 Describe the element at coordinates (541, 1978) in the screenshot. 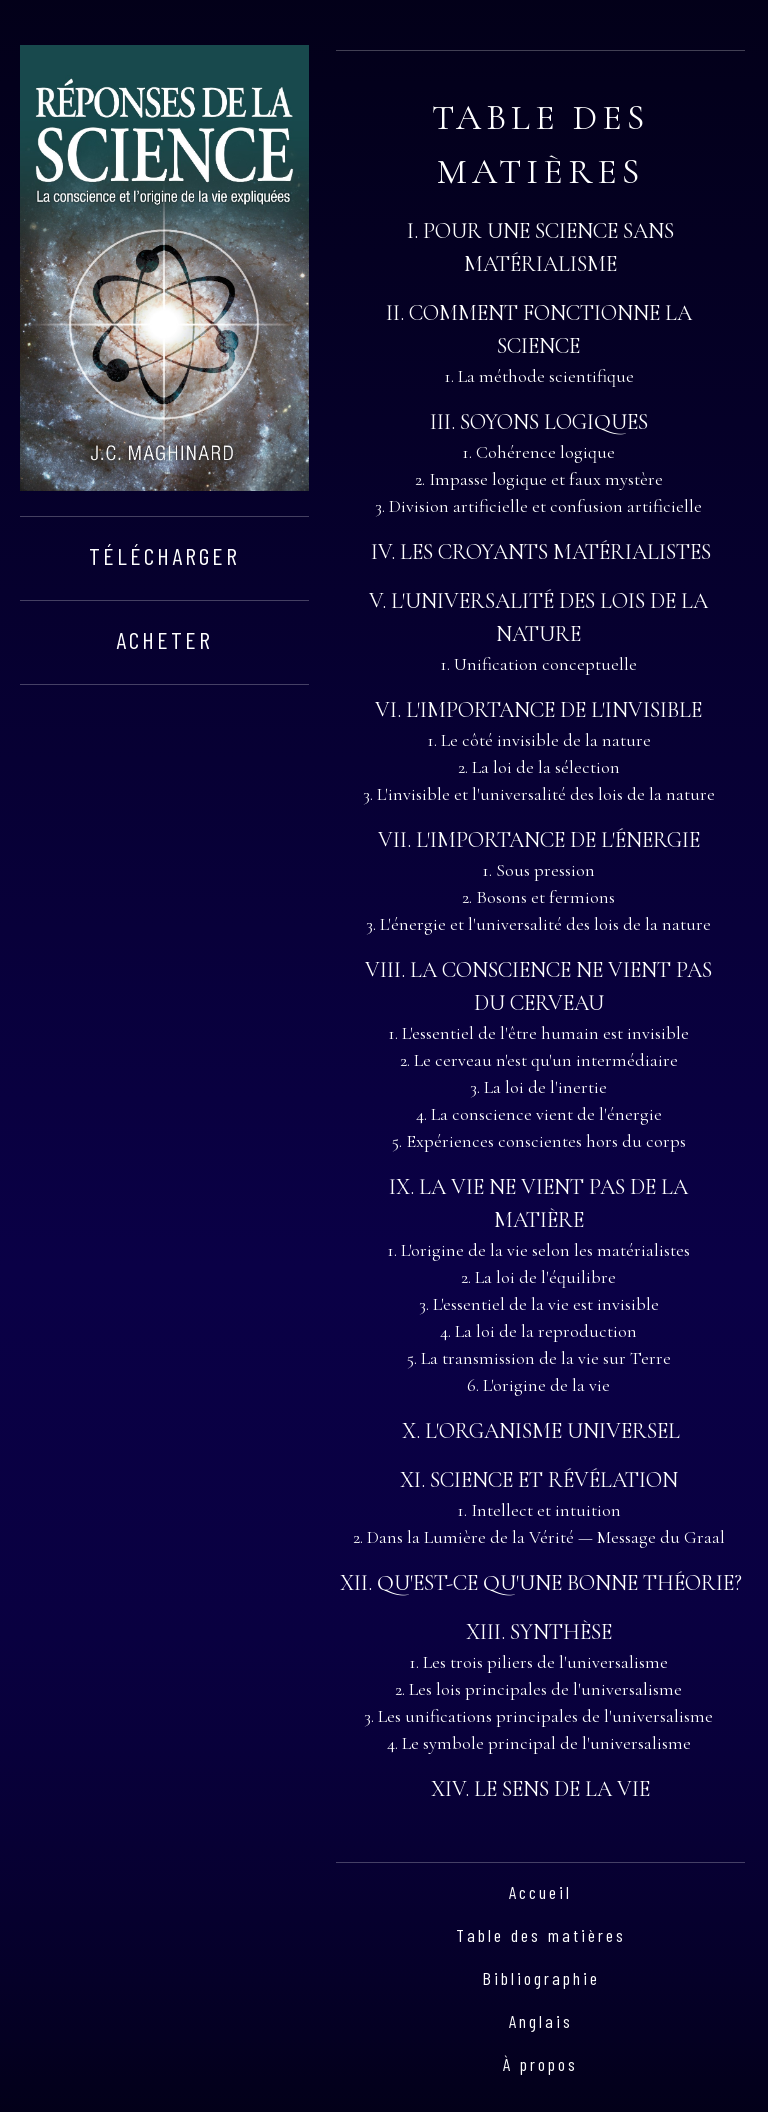

I see `Bibliographie` at that location.